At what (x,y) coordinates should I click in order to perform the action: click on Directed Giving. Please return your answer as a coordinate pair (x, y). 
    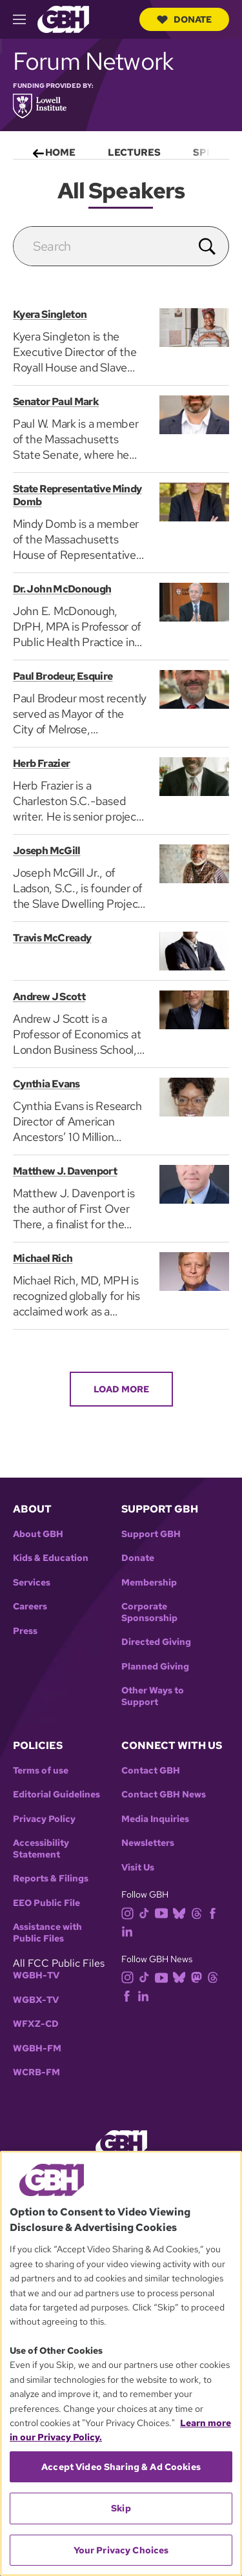
    Looking at the image, I should click on (156, 1642).